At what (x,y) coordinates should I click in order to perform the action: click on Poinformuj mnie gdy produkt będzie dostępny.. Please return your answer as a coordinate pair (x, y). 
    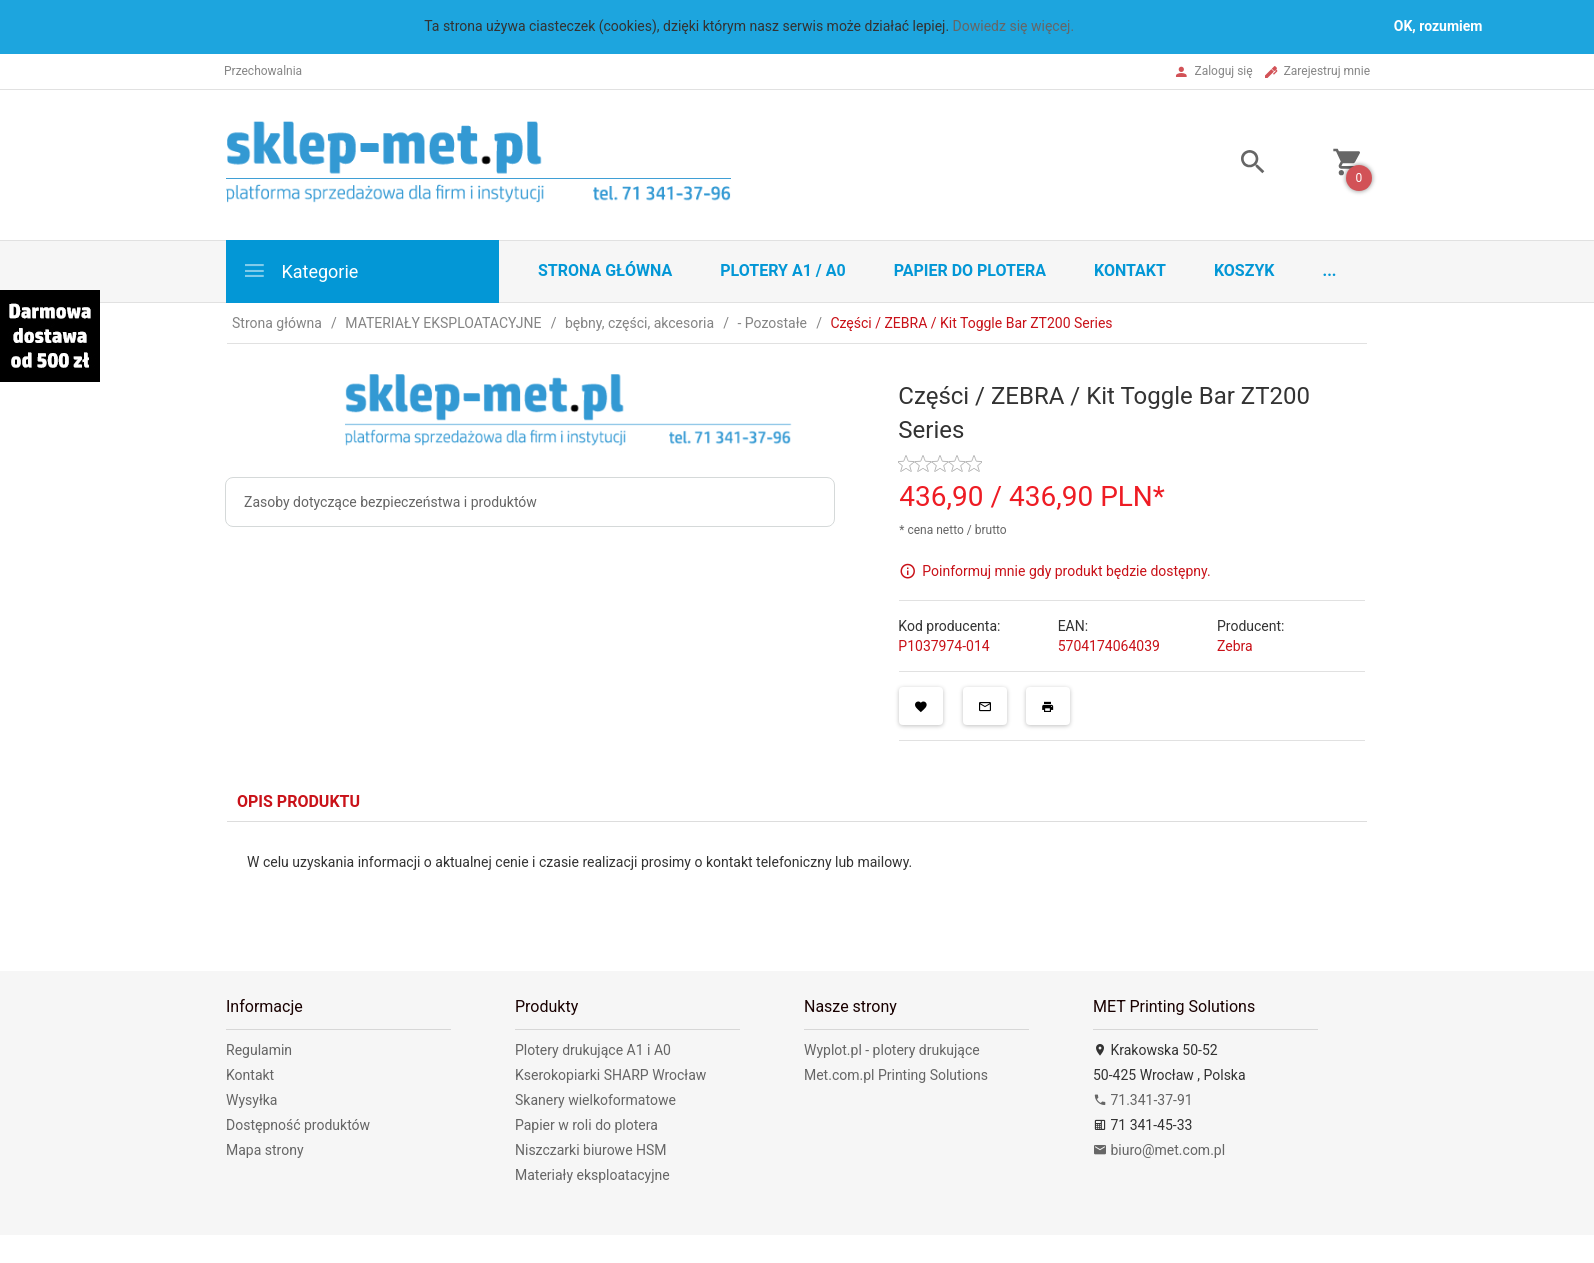
    Looking at the image, I should click on (1066, 571).